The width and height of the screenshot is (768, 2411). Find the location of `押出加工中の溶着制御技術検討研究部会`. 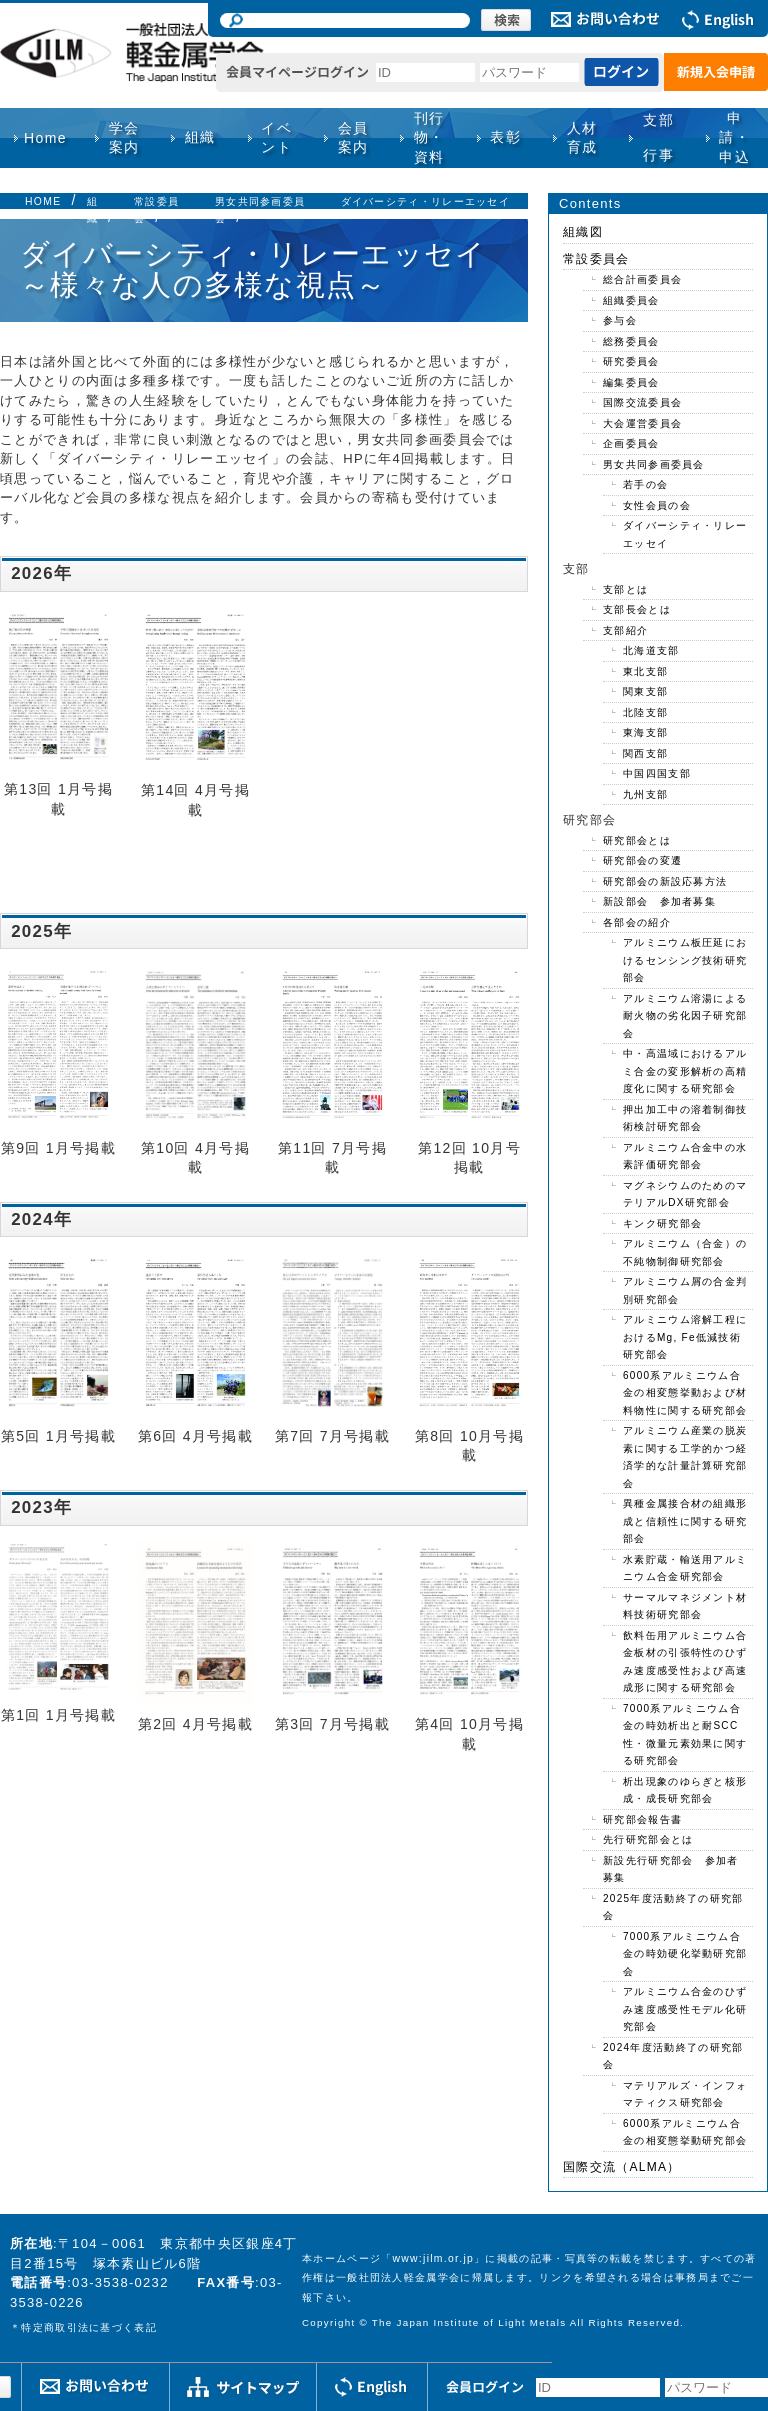

押出加工中の溶着制御技術検討研究部会 is located at coordinates (685, 1118).